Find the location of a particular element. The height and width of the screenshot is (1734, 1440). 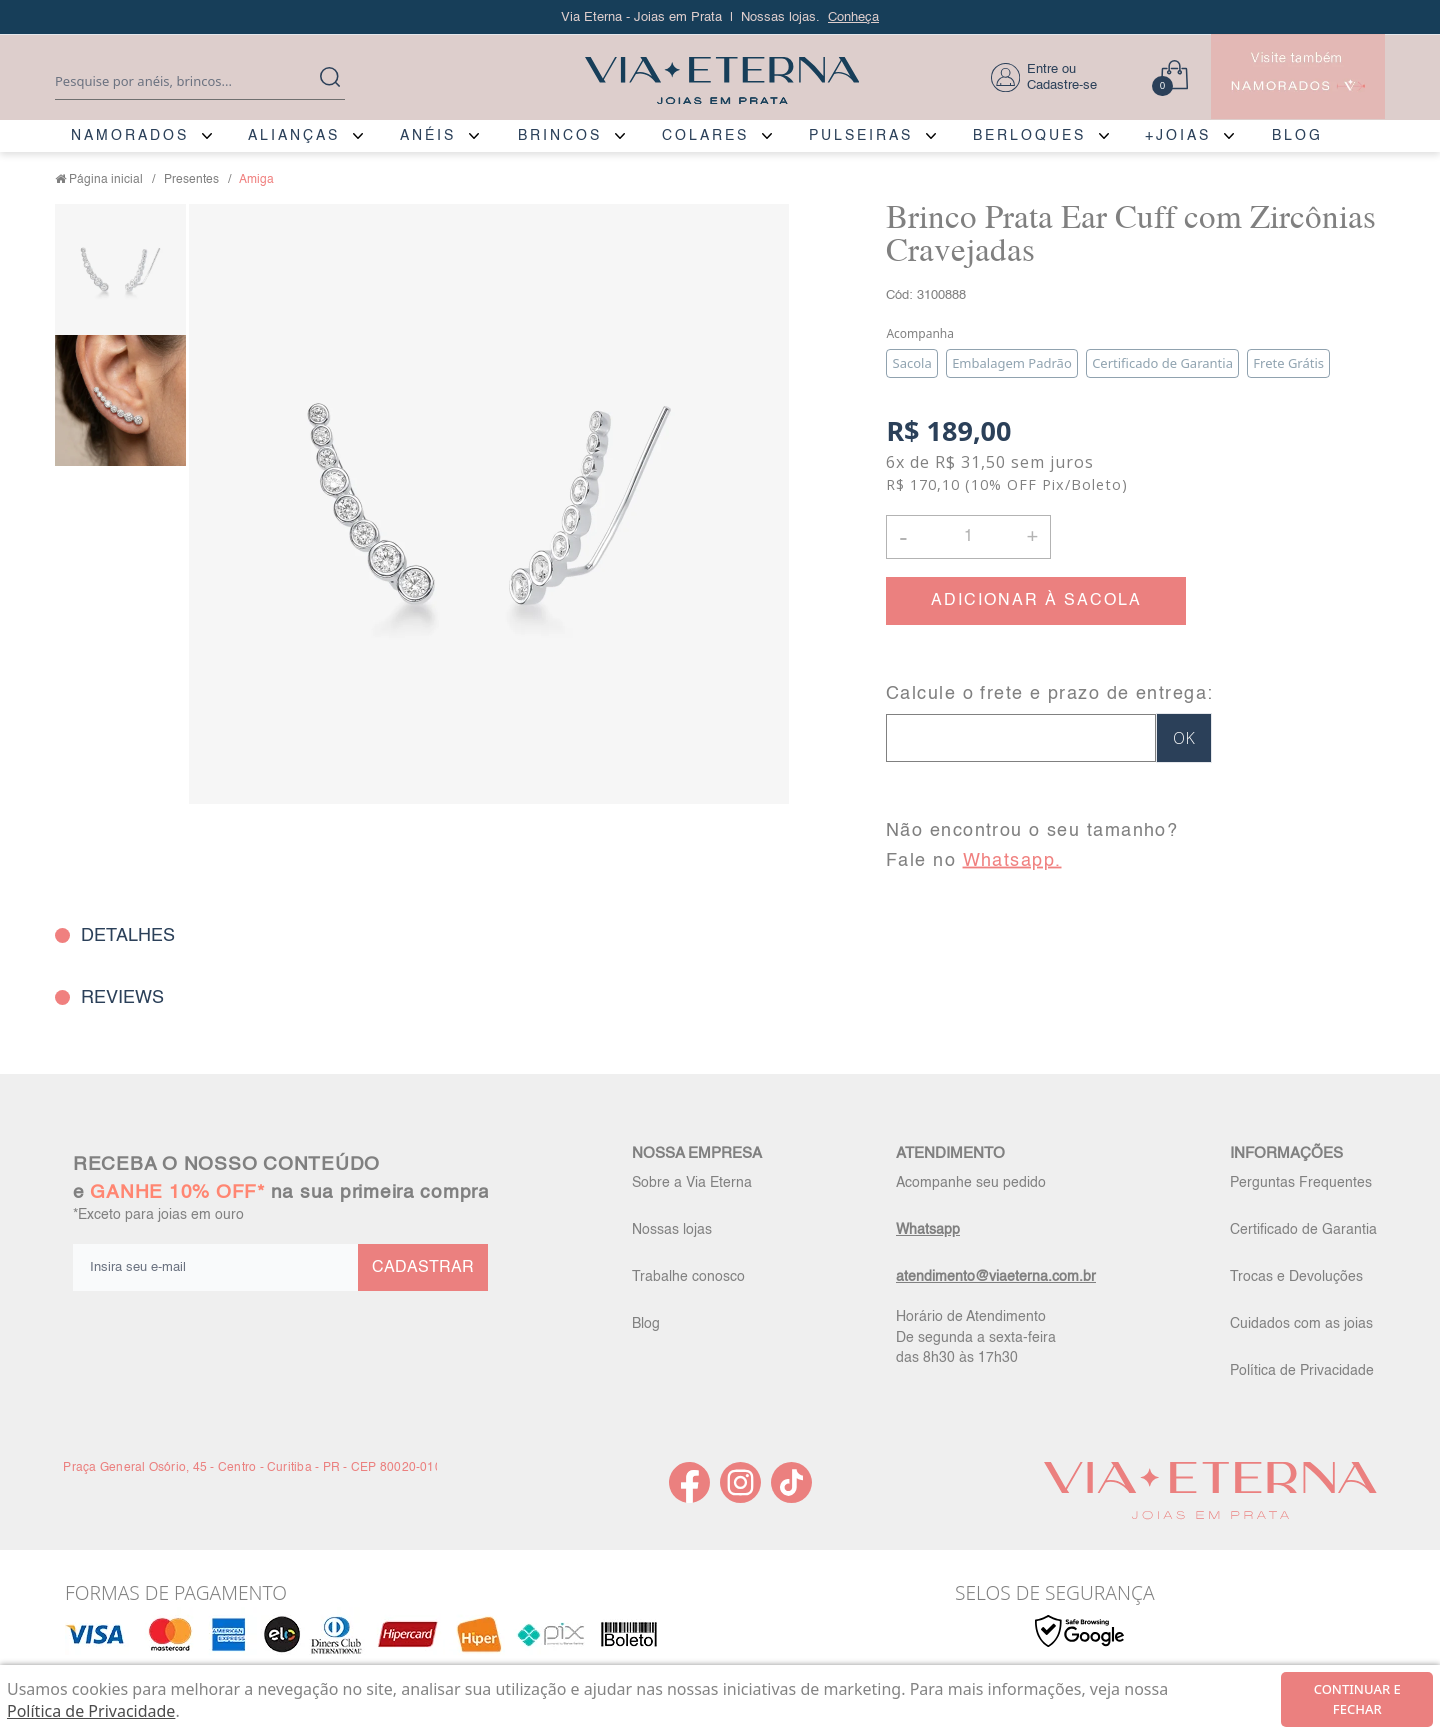

+ [button] is located at coordinates (1032, 535).